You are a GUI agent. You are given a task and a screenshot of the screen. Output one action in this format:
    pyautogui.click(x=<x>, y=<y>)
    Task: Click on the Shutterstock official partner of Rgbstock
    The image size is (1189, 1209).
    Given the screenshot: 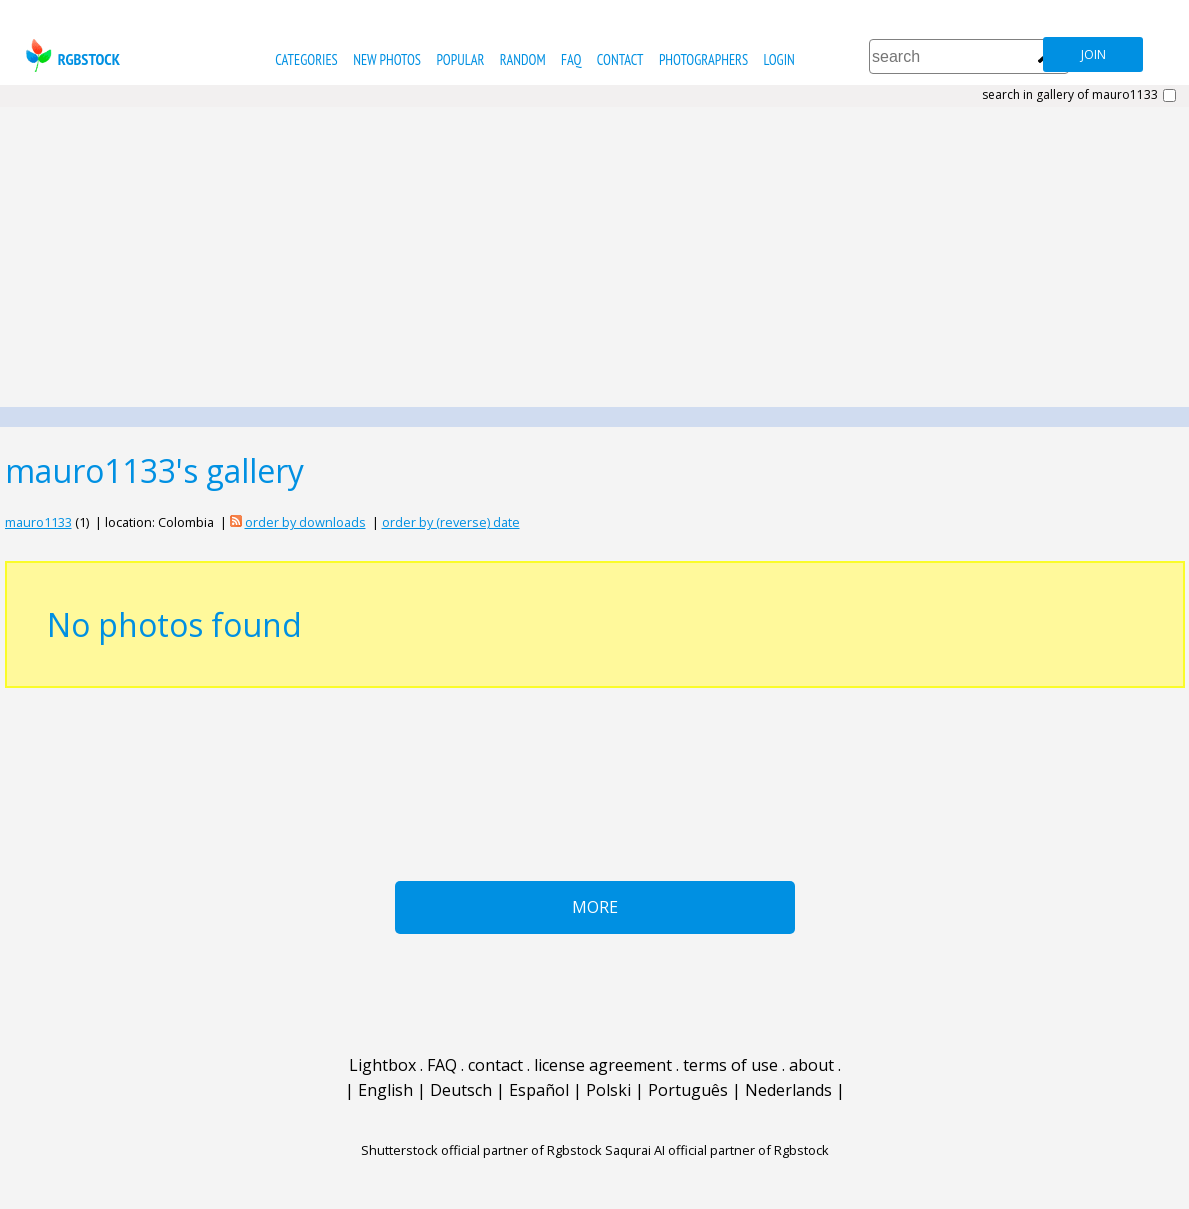 What is the action you would take?
    pyautogui.click(x=481, y=1150)
    